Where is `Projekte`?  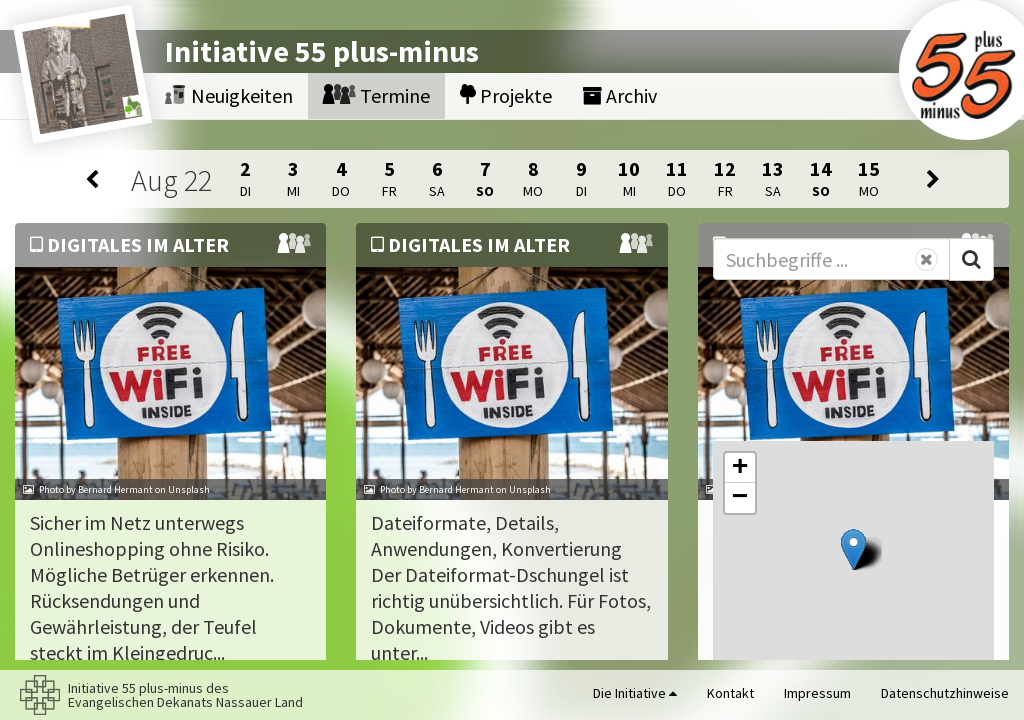 Projekte is located at coordinates (506, 95).